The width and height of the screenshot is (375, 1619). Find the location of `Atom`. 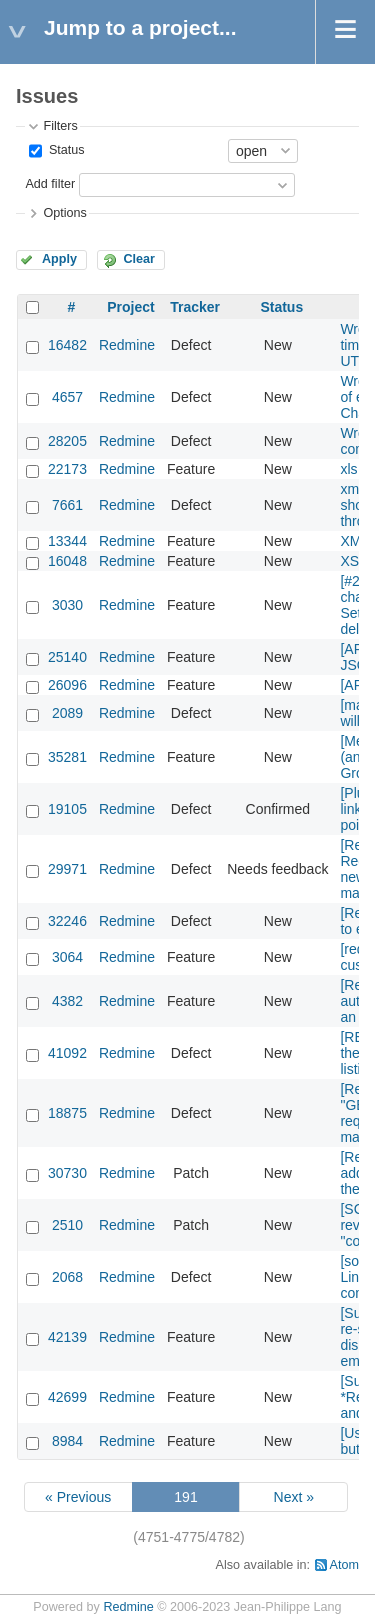

Atom is located at coordinates (344, 1565).